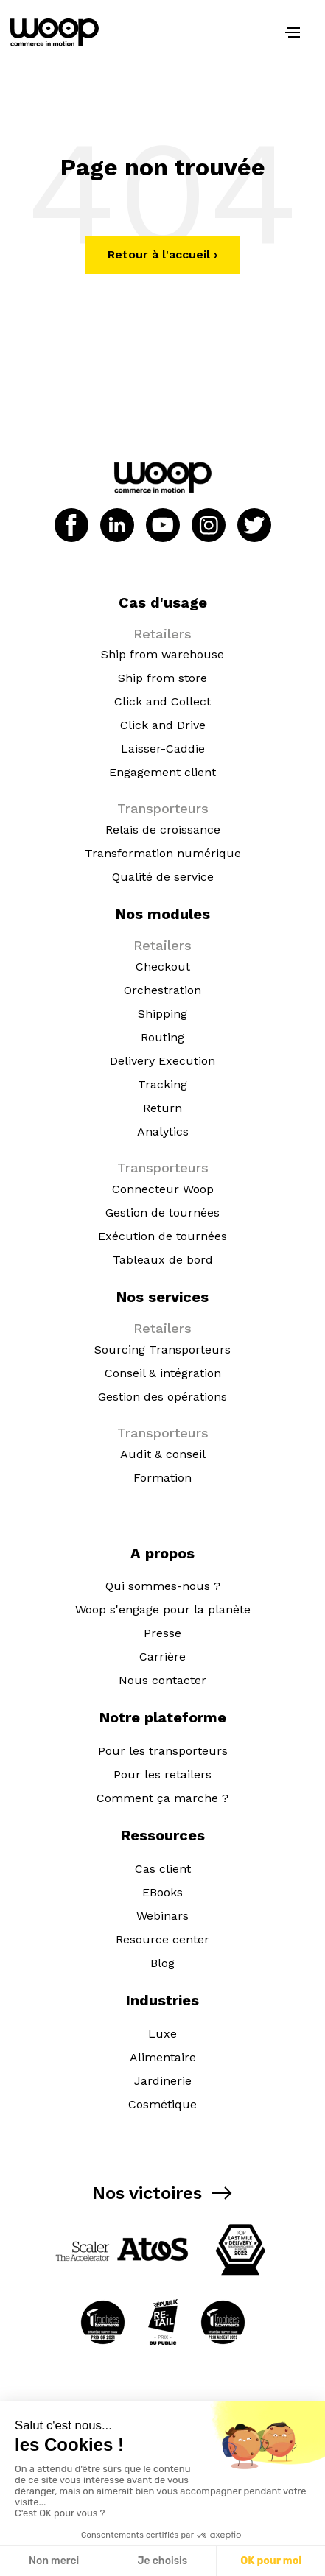 This screenshot has width=325, height=2576. Describe the element at coordinates (162, 2104) in the screenshot. I see `Cosmétique` at that location.